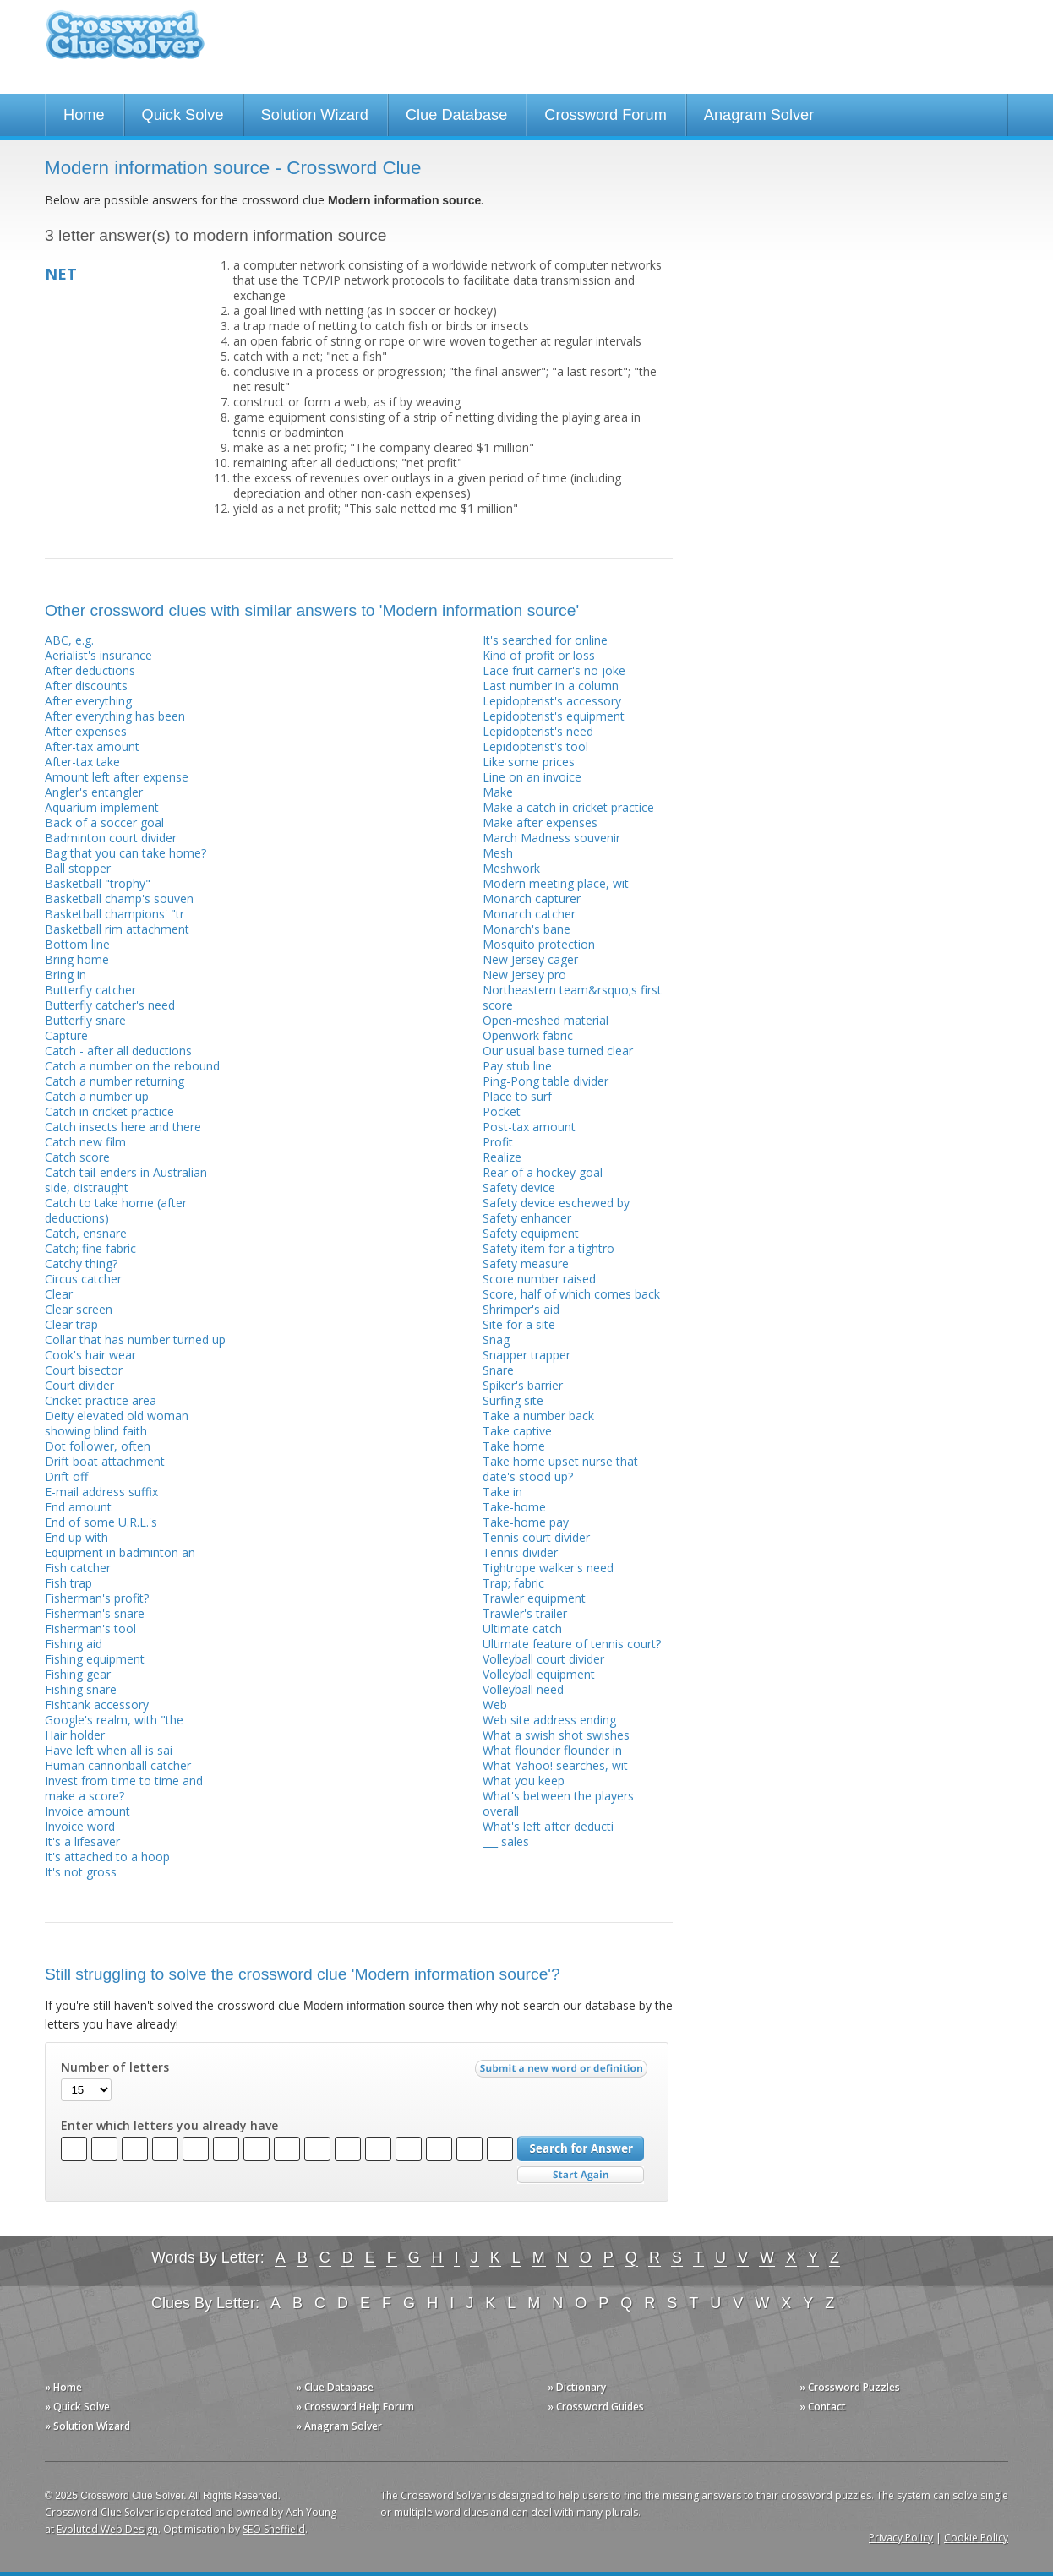 This screenshot has height=2576, width=1053. Describe the element at coordinates (126, 1179) in the screenshot. I see `Catch tail-enders in Australian side, distraught` at that location.